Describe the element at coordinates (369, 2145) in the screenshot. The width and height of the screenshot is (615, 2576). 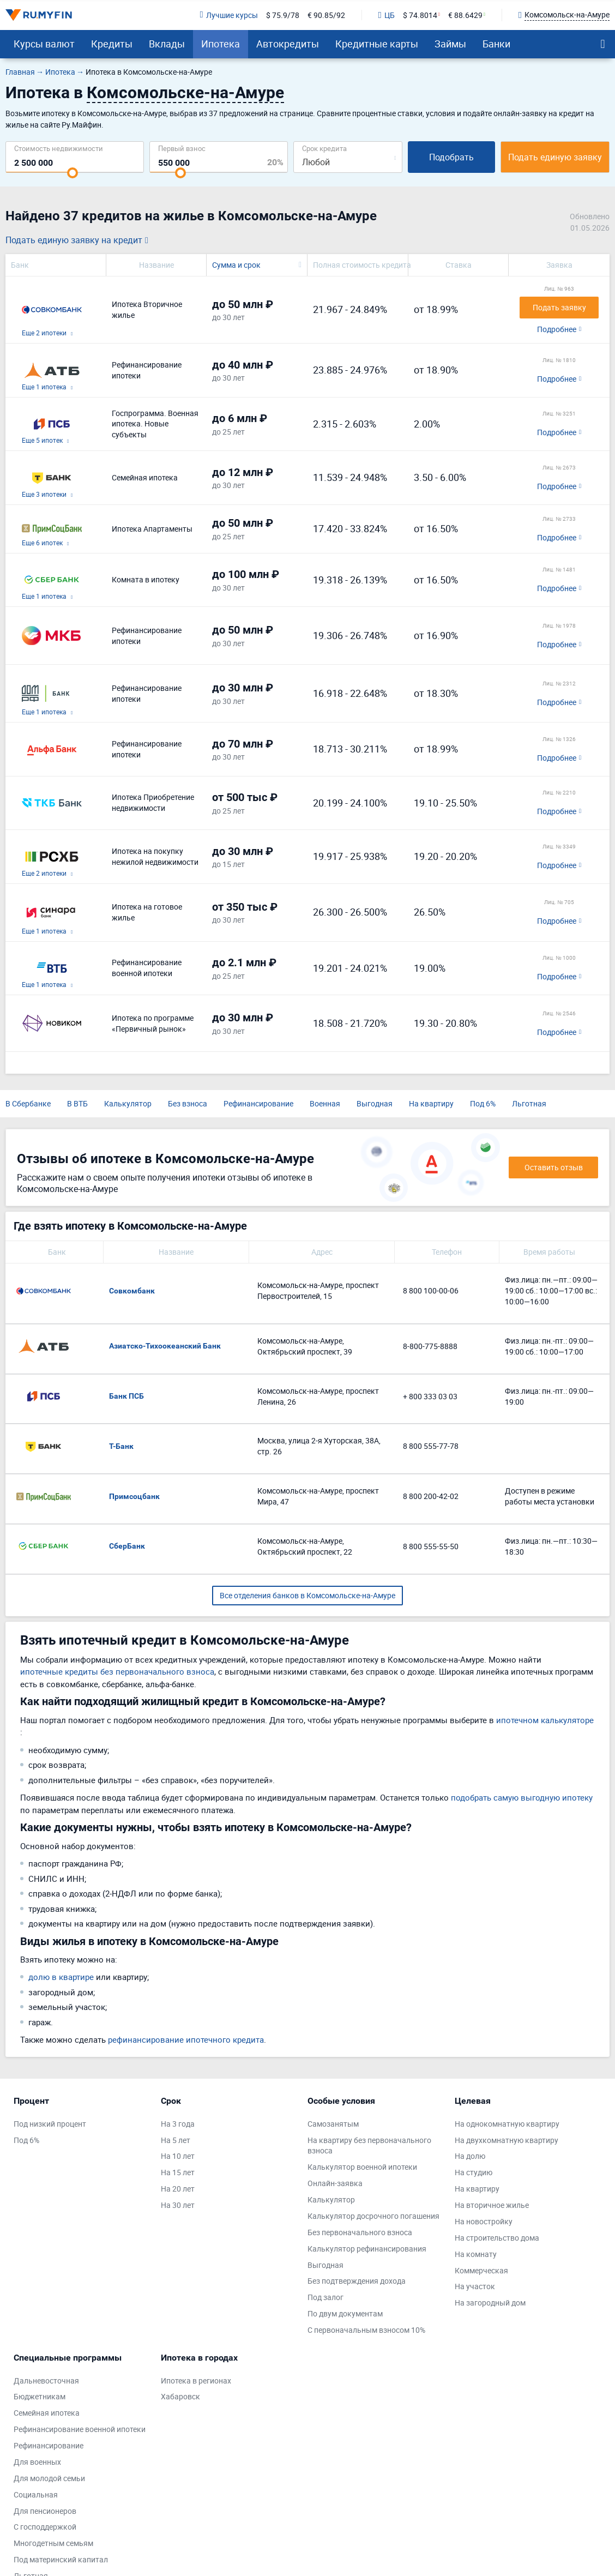
I see `На квартиру без первоначального взноса` at that location.